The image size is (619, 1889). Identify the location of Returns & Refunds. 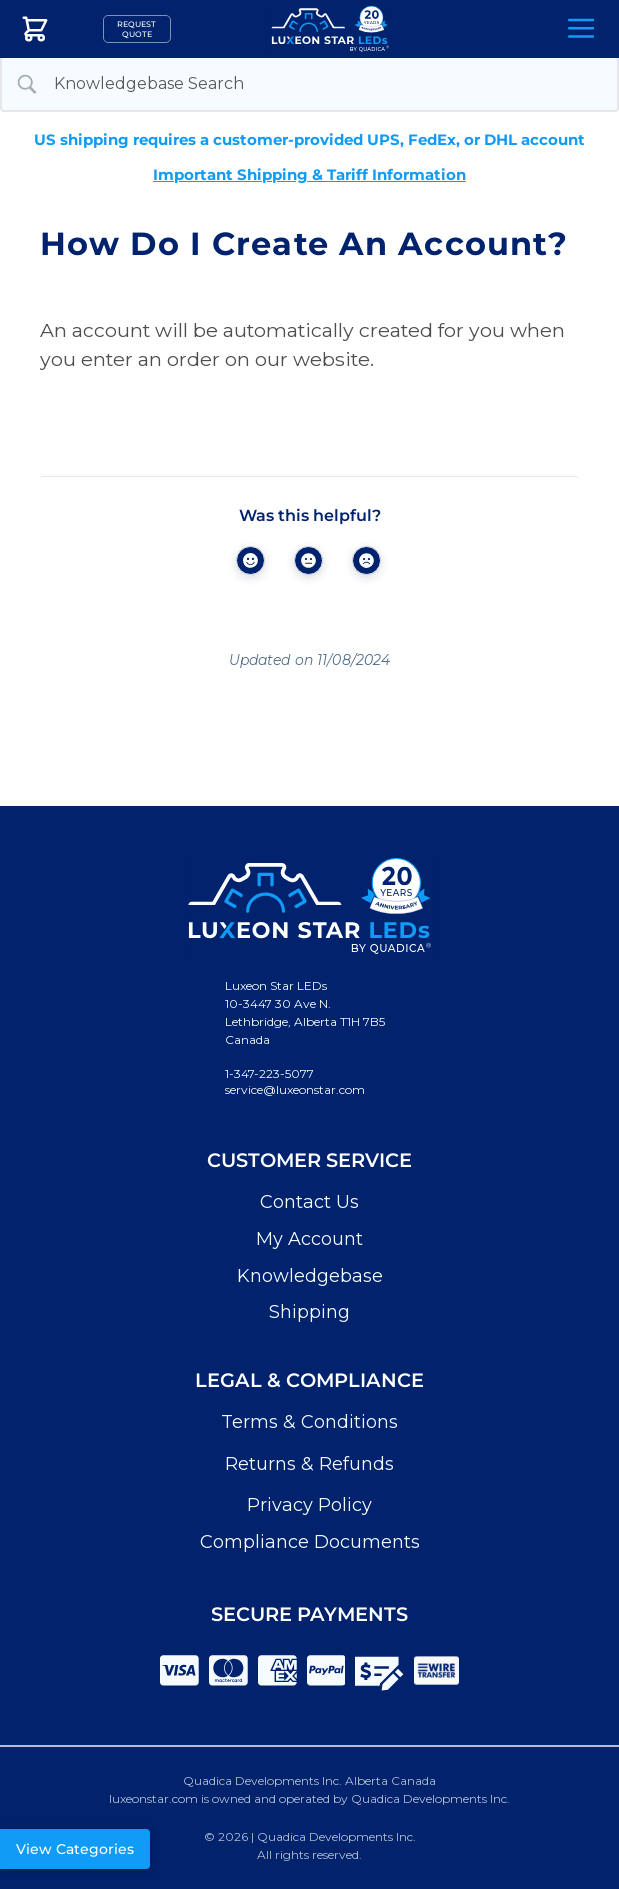
(309, 1464).